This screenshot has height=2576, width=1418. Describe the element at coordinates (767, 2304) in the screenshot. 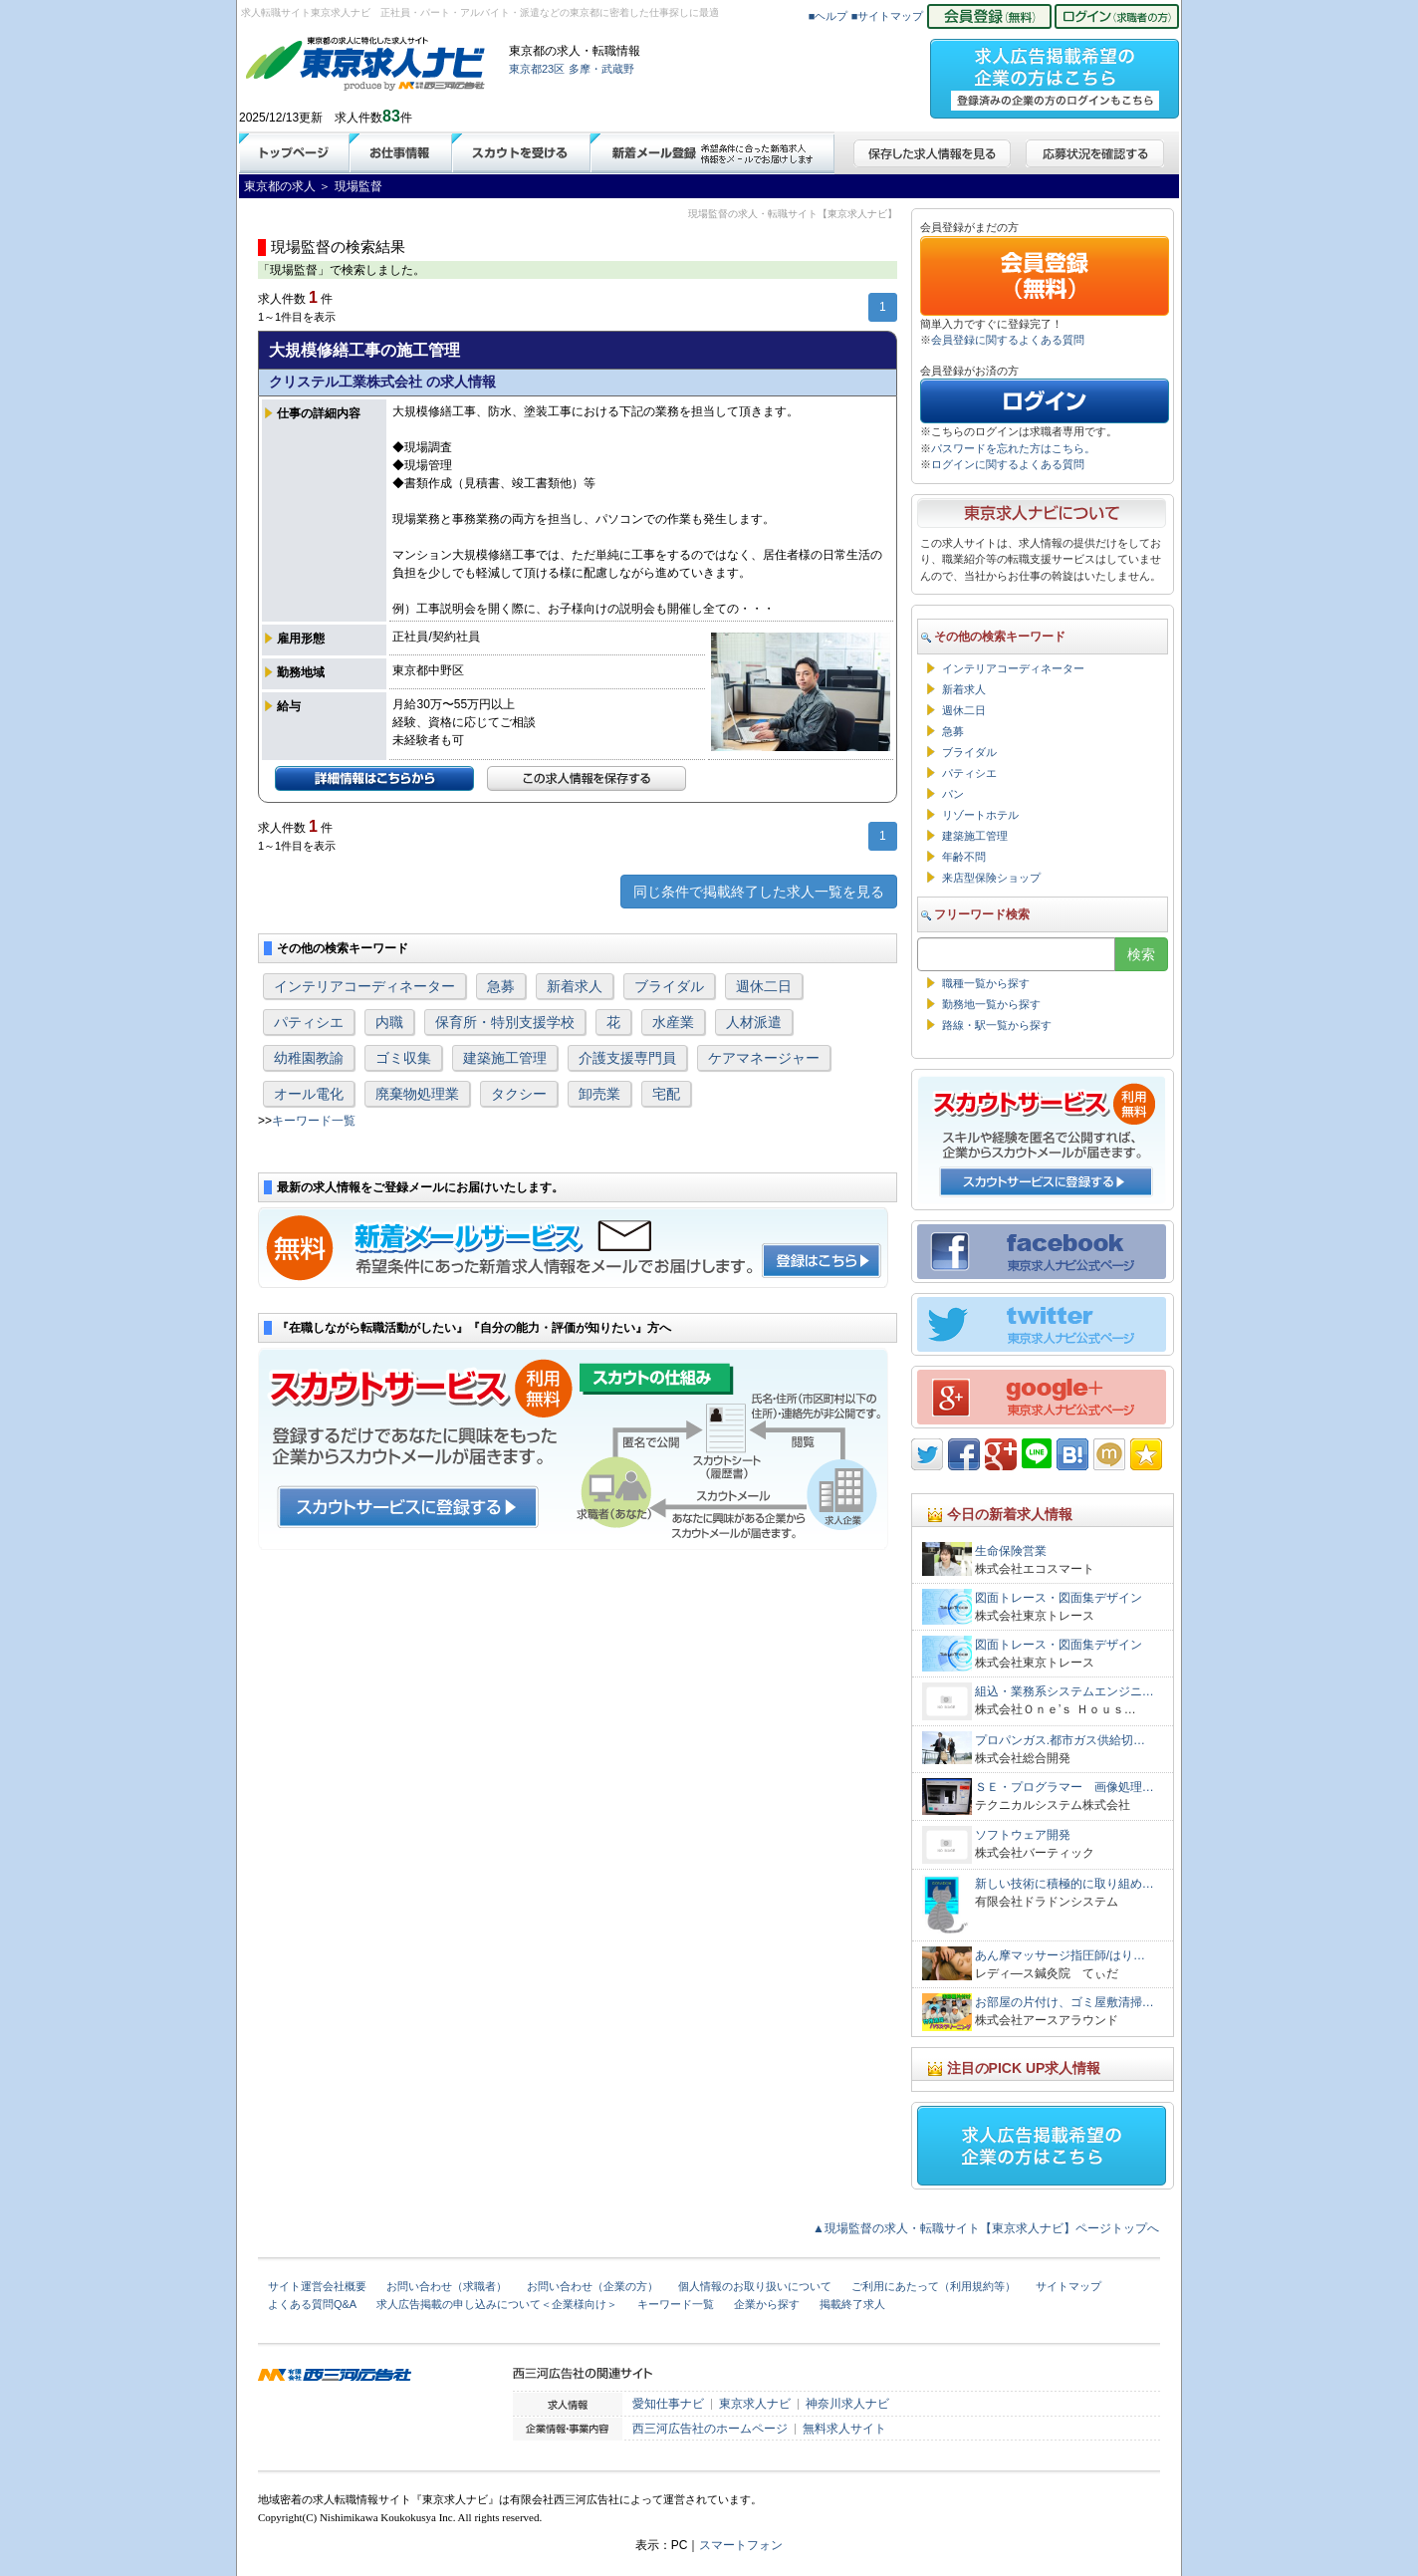

I see `企業から探す` at that location.